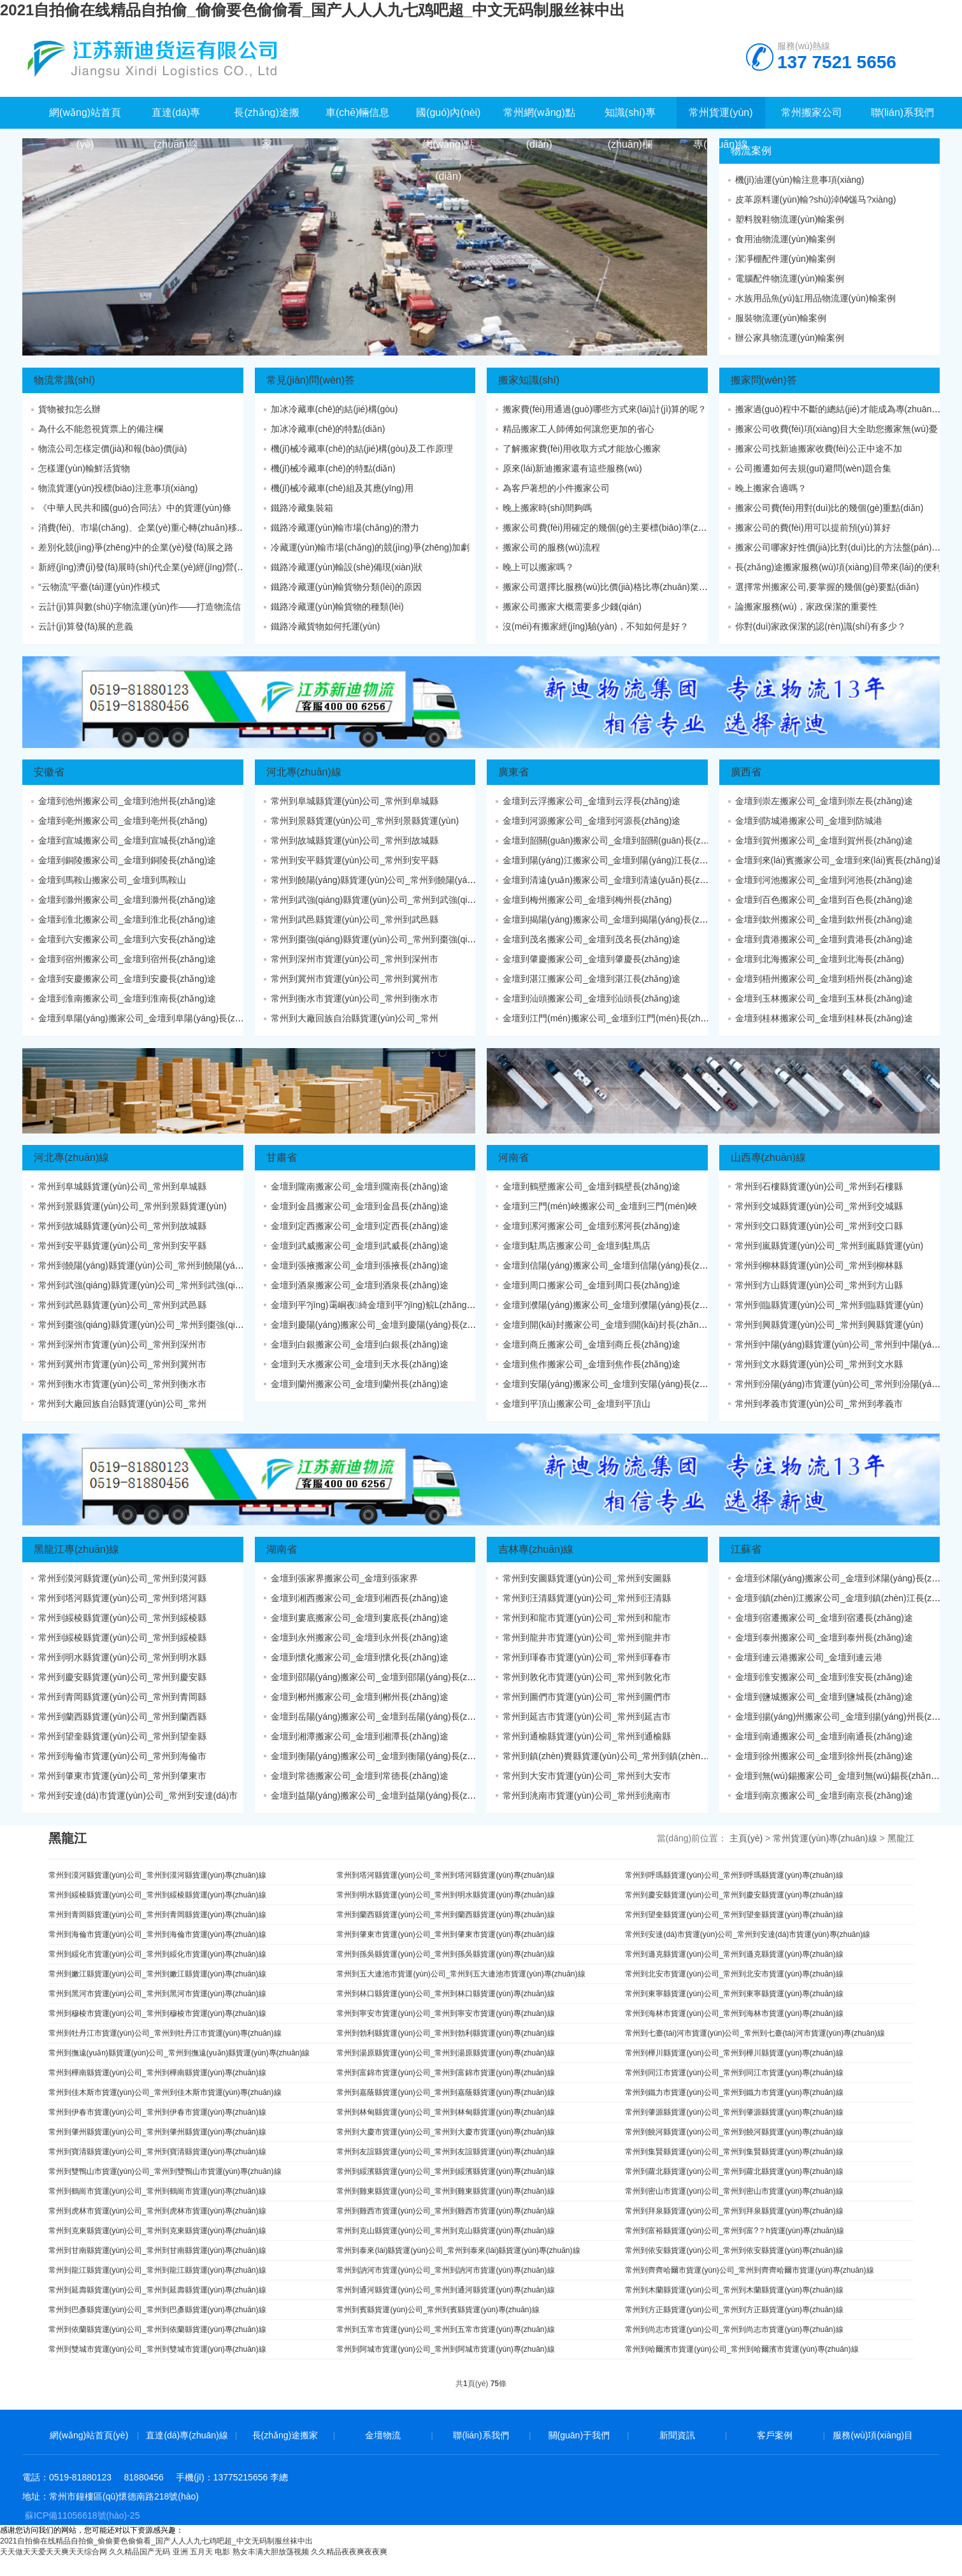 This screenshot has height=2576, width=962. Describe the element at coordinates (82, 2515) in the screenshot. I see `蘇ICP備11056618號(hào)-25` at that location.